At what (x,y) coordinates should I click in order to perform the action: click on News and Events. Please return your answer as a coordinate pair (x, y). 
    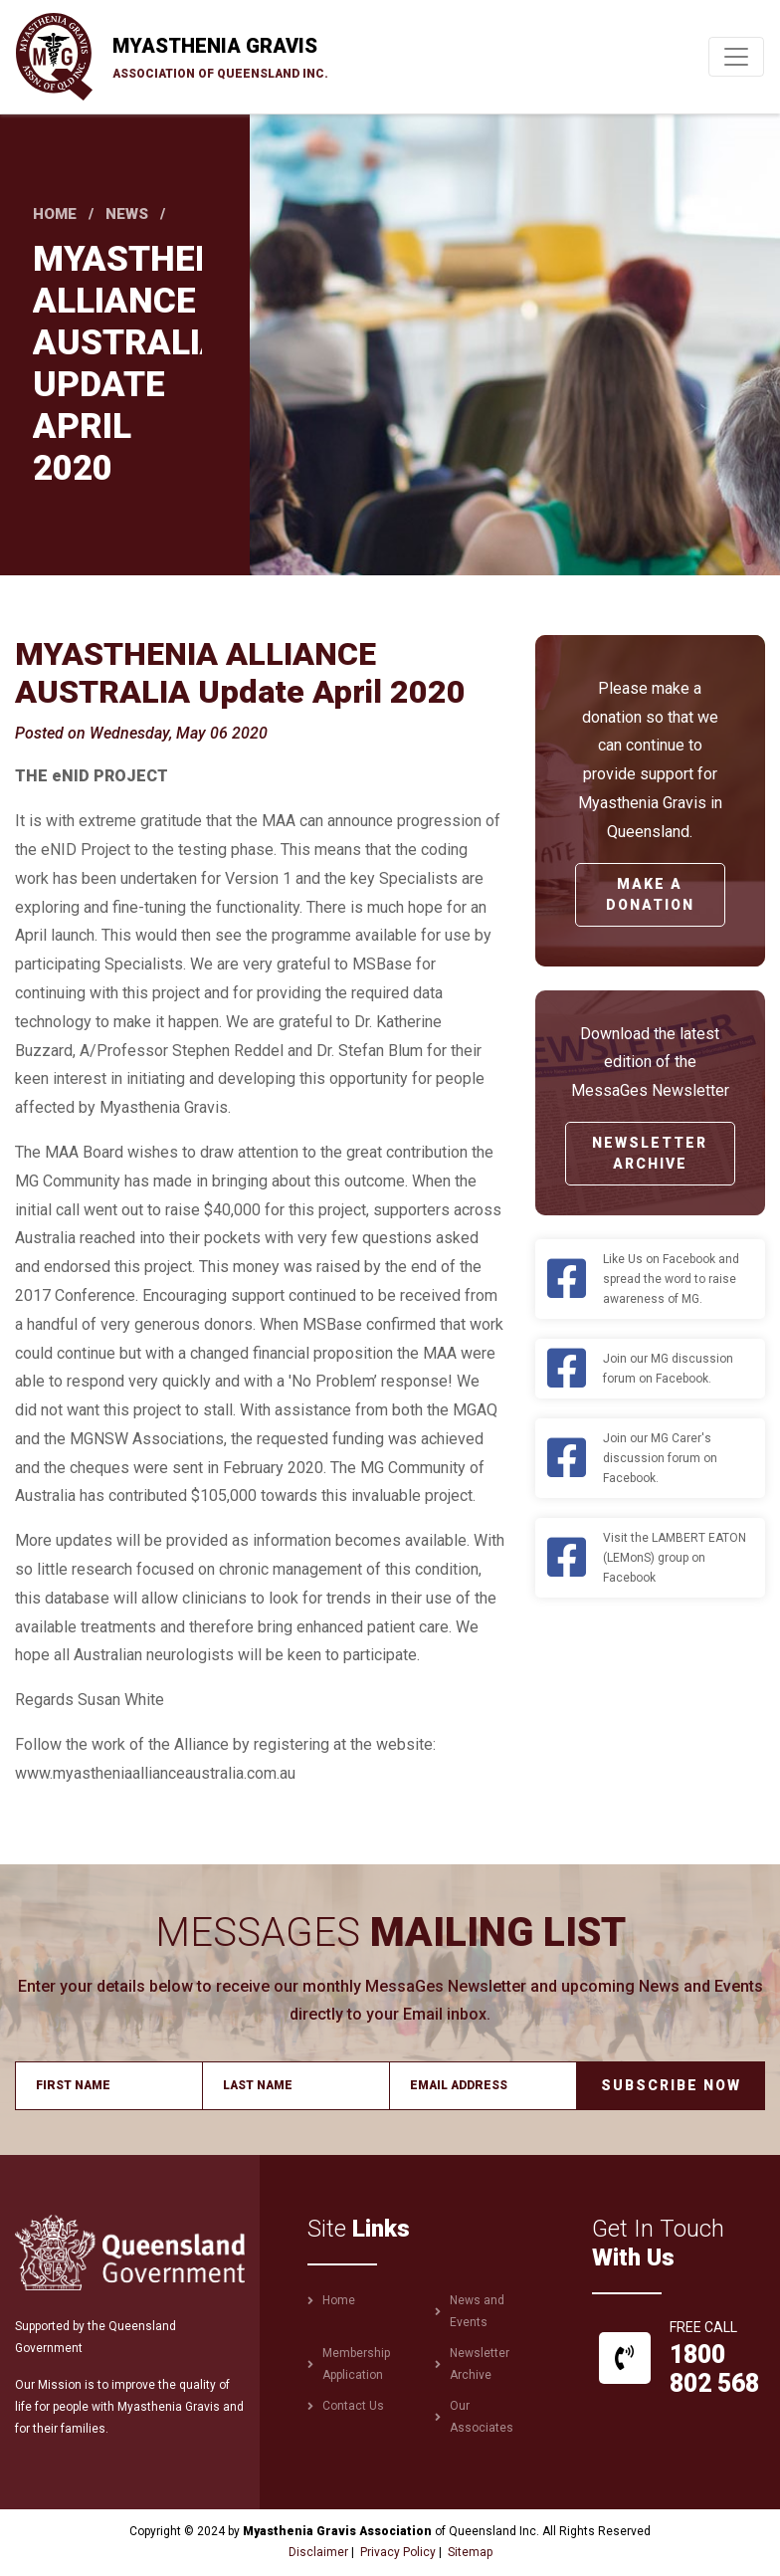
    Looking at the image, I should click on (477, 2311).